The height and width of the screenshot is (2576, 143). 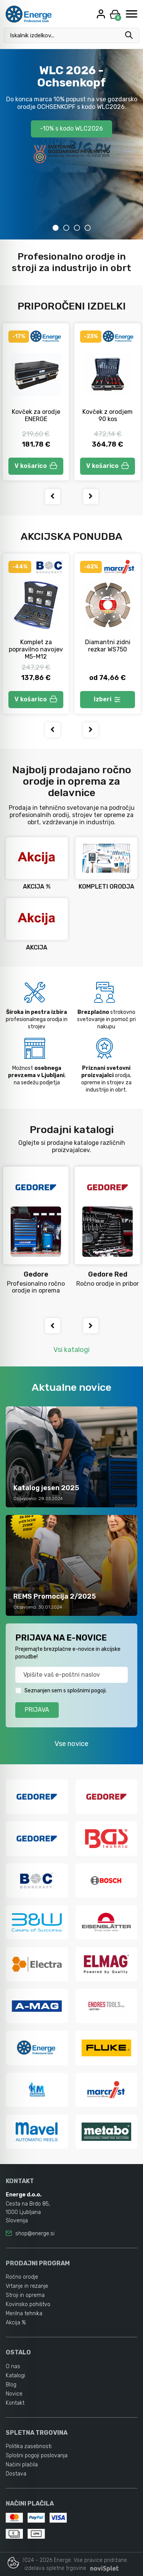 What do you see at coordinates (71, 144) in the screenshot?
I see `[tabpanel]` at bounding box center [71, 144].